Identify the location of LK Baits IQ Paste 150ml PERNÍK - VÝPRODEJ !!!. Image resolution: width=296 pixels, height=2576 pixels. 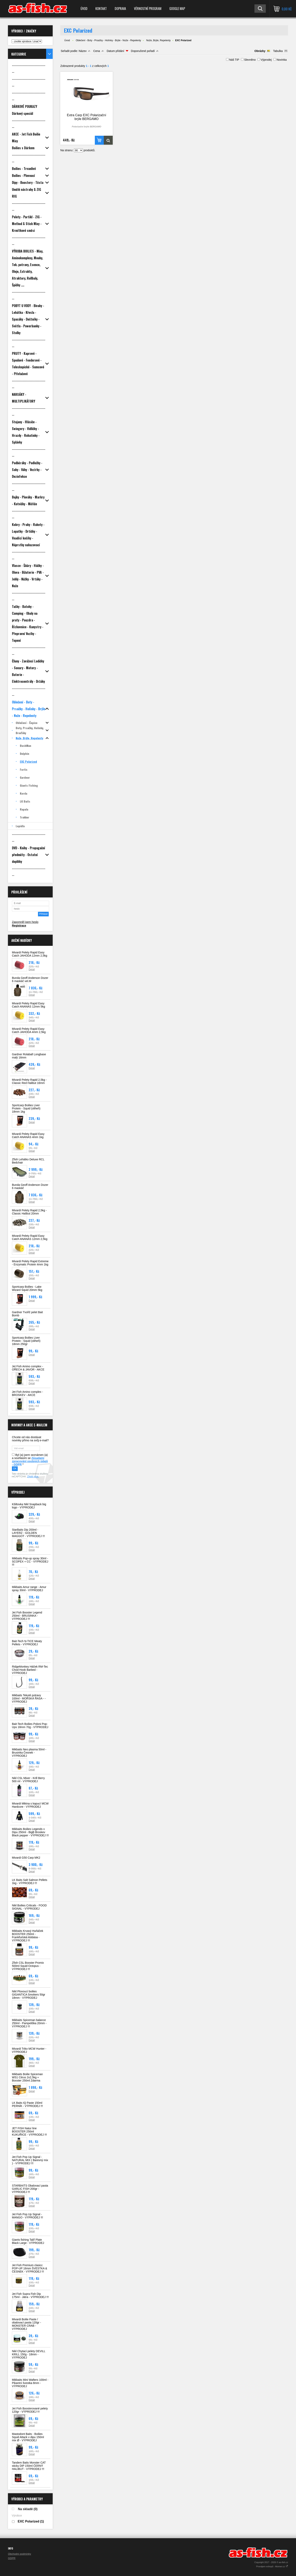
(27, 2104).